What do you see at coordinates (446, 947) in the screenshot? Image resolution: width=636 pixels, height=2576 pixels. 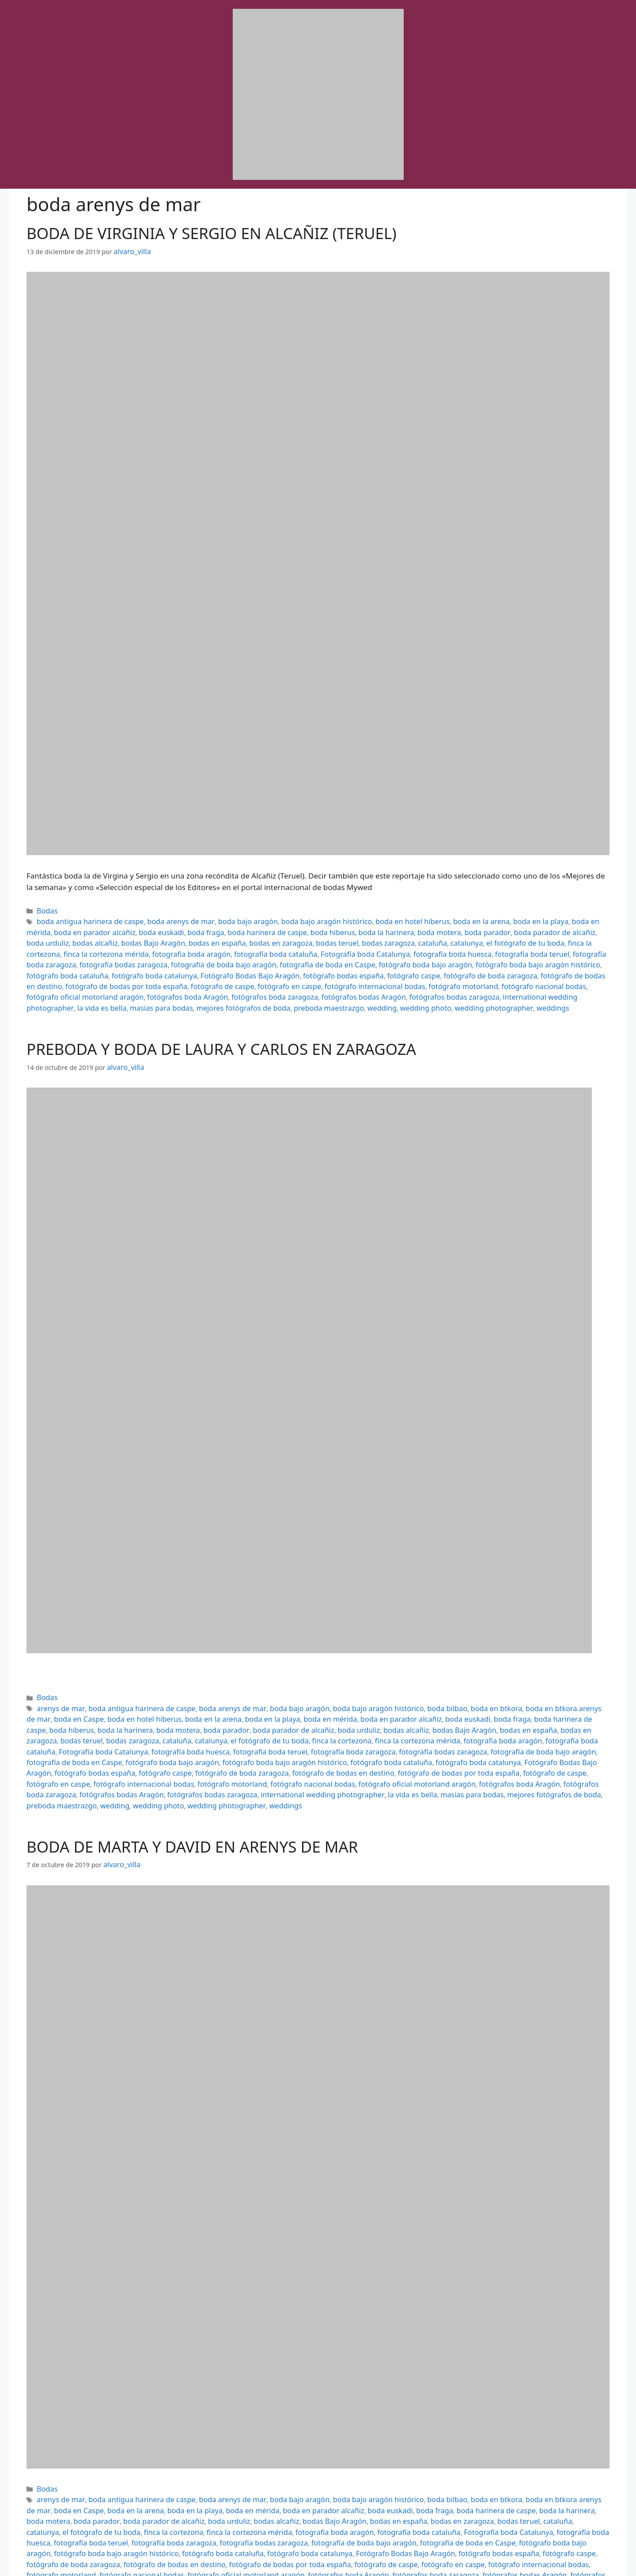 I see `fotografía bodas zaragoza` at bounding box center [446, 947].